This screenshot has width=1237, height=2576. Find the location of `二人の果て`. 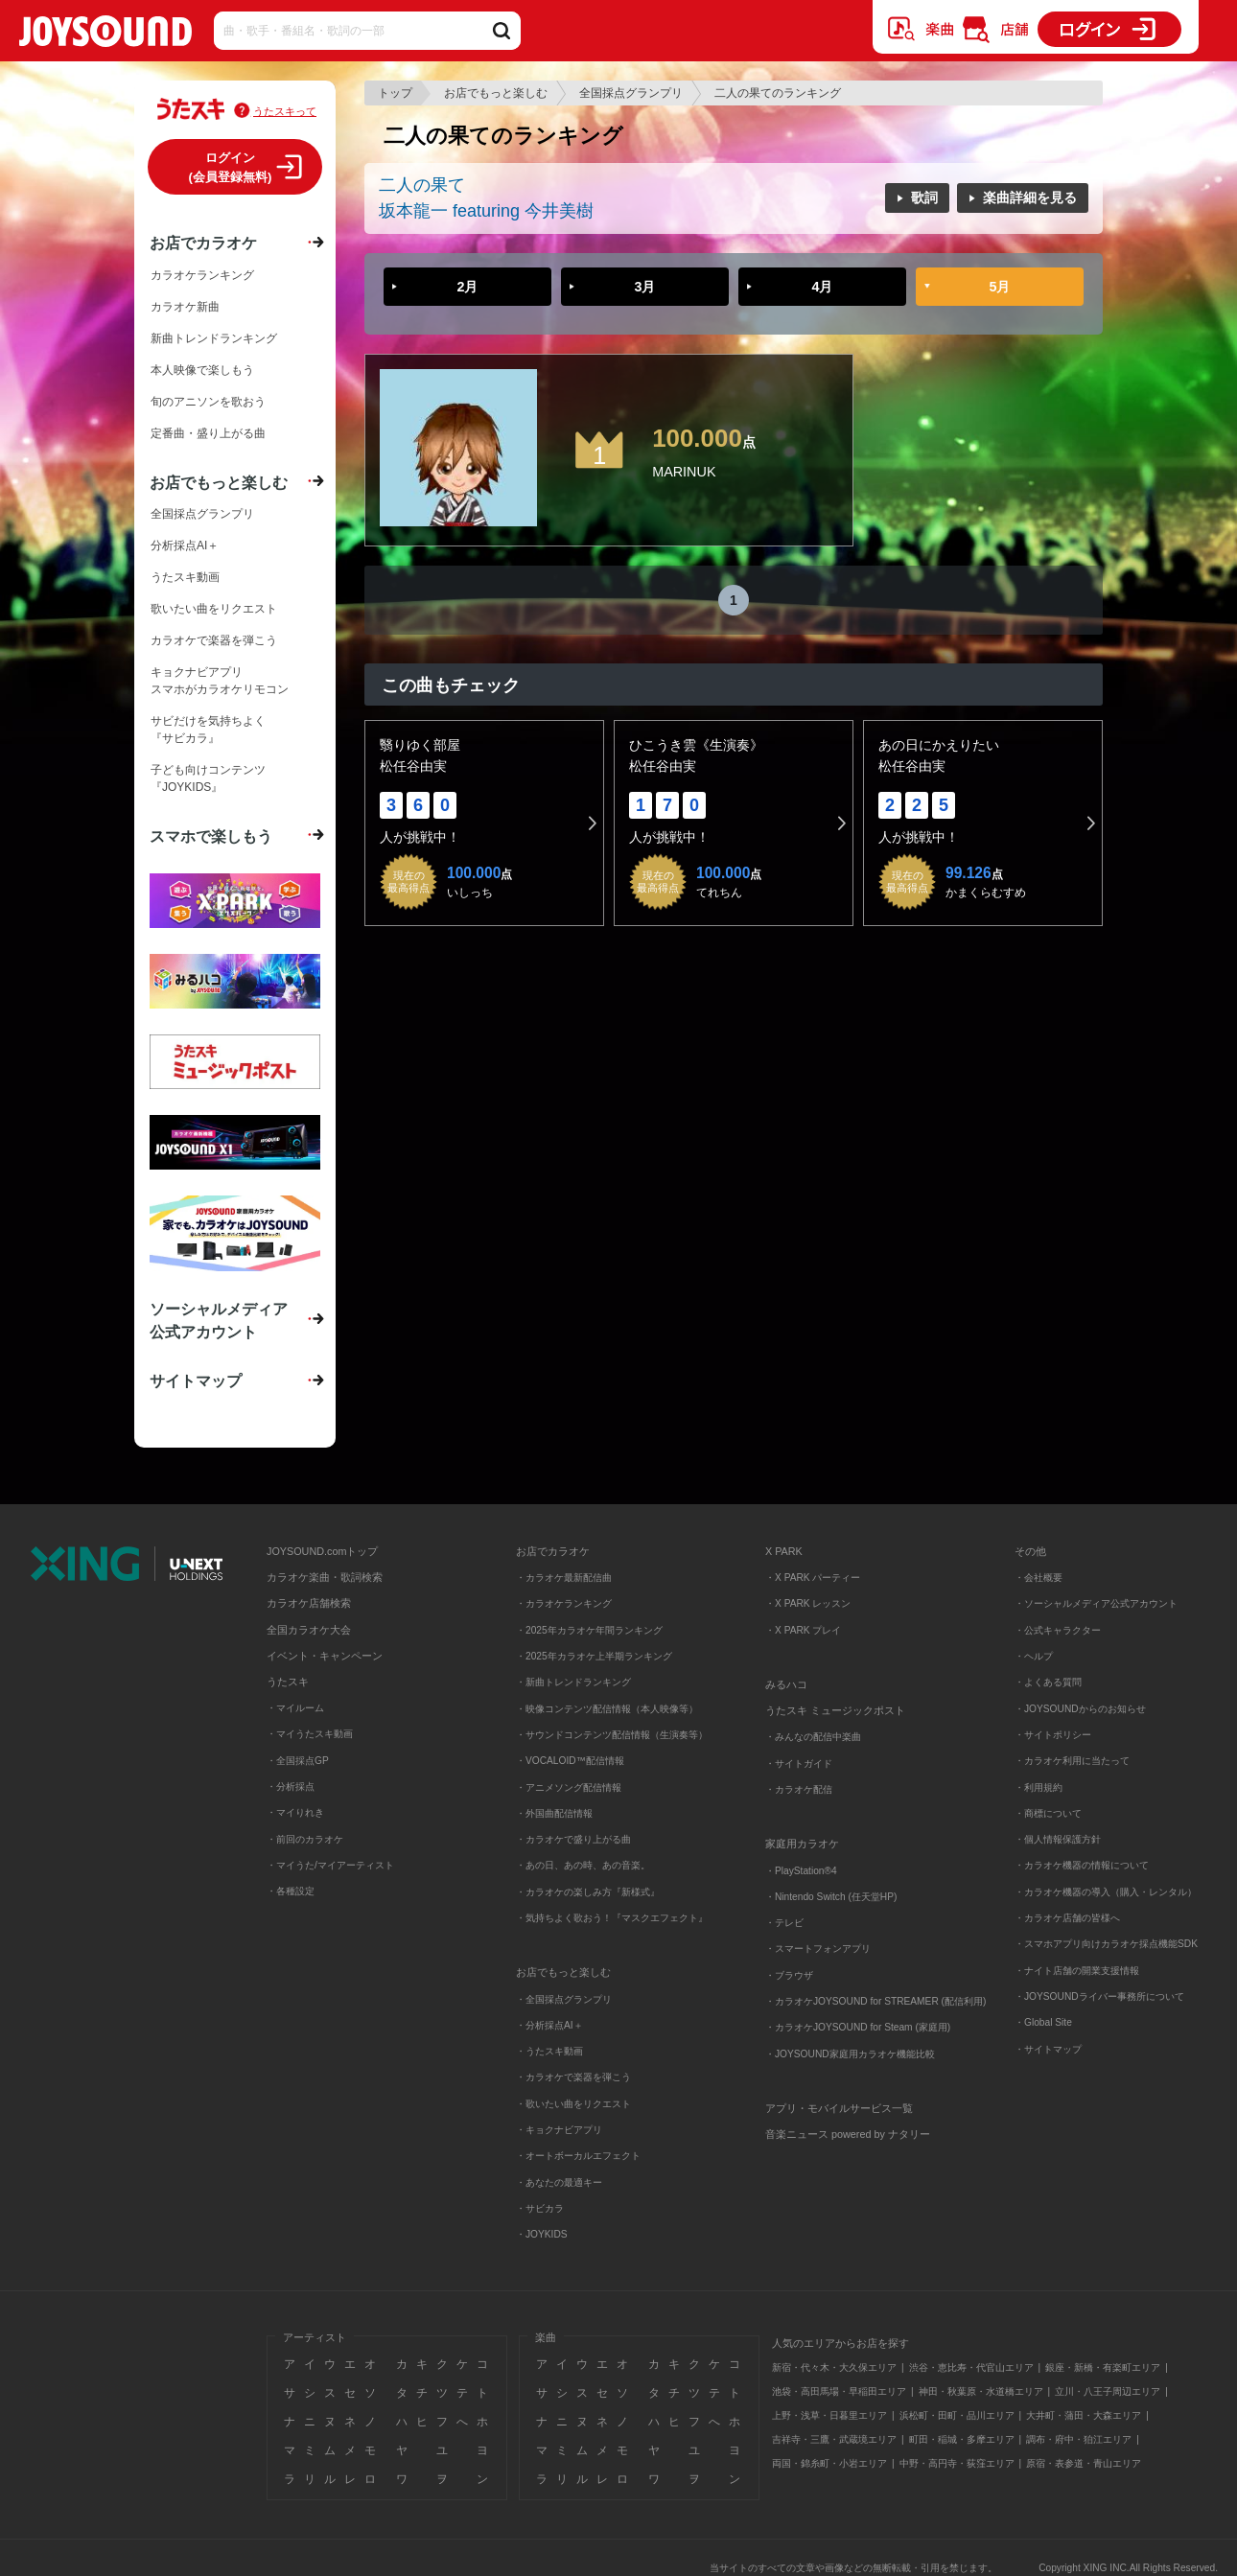

二人の果て is located at coordinates (422, 185).